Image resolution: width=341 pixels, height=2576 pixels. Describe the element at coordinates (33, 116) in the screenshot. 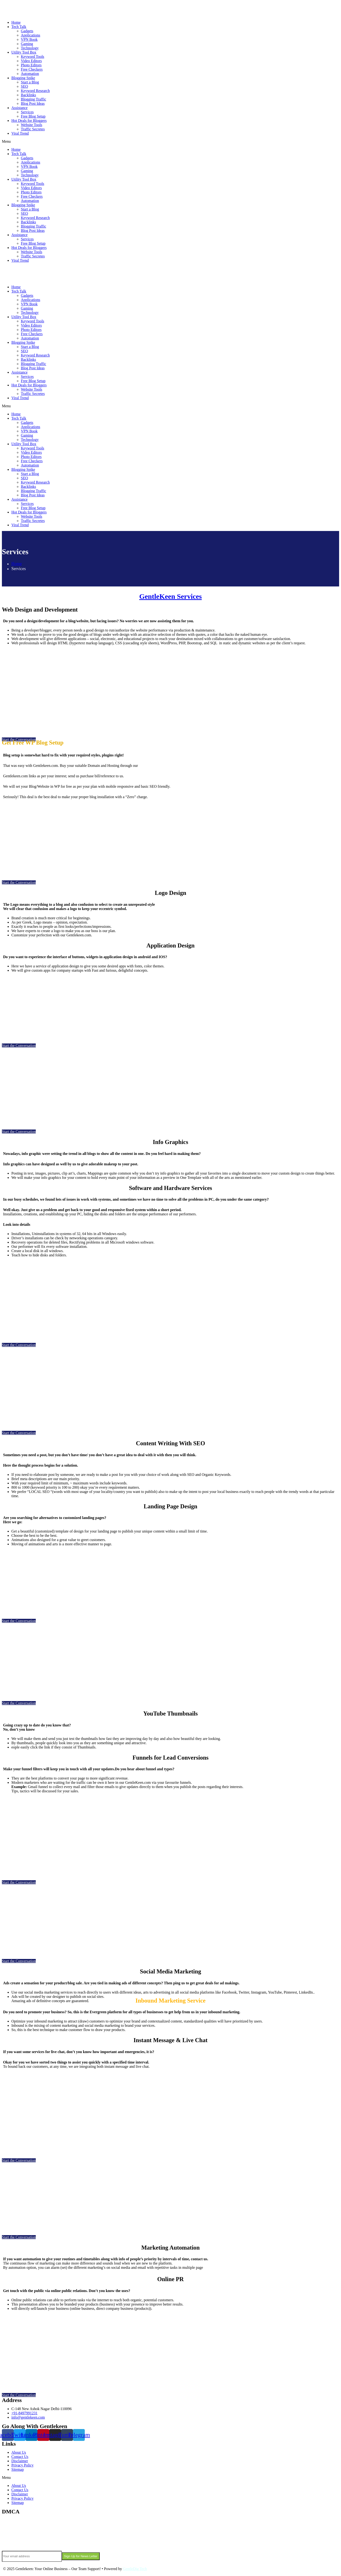

I see `Free Blog Setup` at that location.